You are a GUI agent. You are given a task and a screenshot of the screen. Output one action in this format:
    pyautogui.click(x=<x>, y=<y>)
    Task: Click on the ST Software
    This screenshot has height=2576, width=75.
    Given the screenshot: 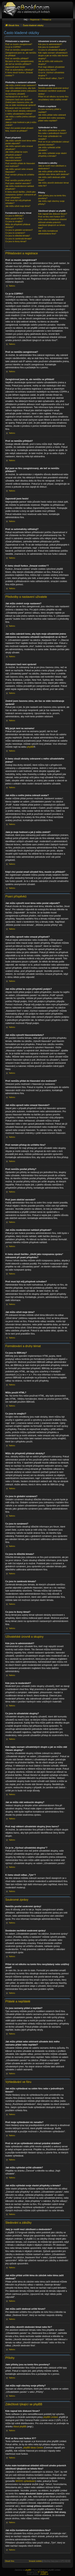 What is the action you would take?
    pyautogui.click(x=43, y=2572)
    